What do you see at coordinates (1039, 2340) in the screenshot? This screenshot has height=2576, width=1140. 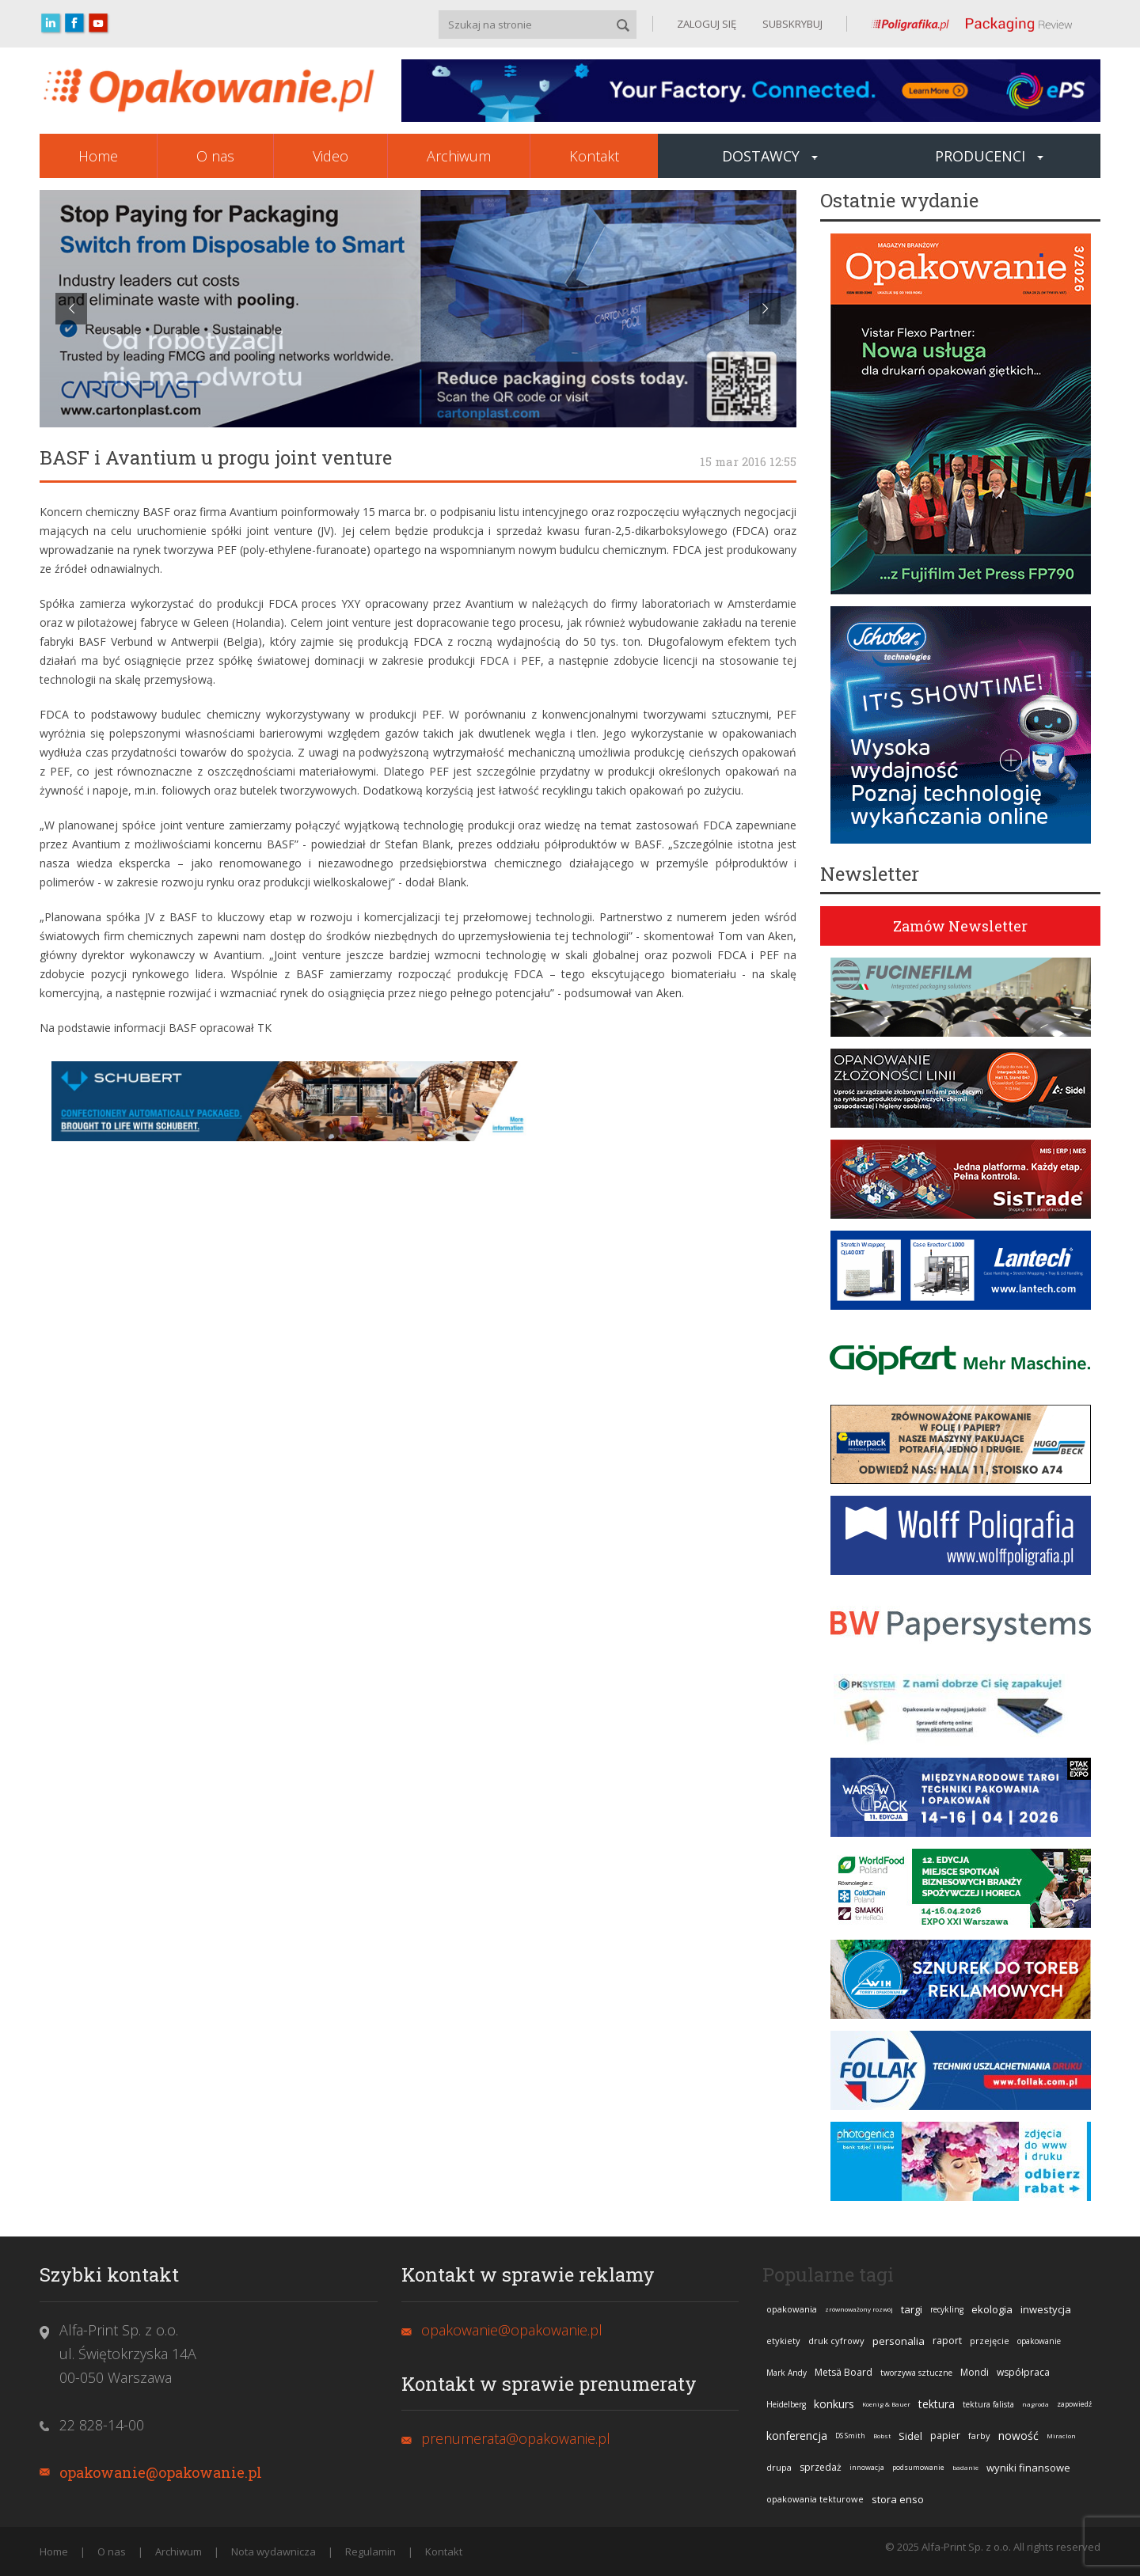 I see `opakowanie` at bounding box center [1039, 2340].